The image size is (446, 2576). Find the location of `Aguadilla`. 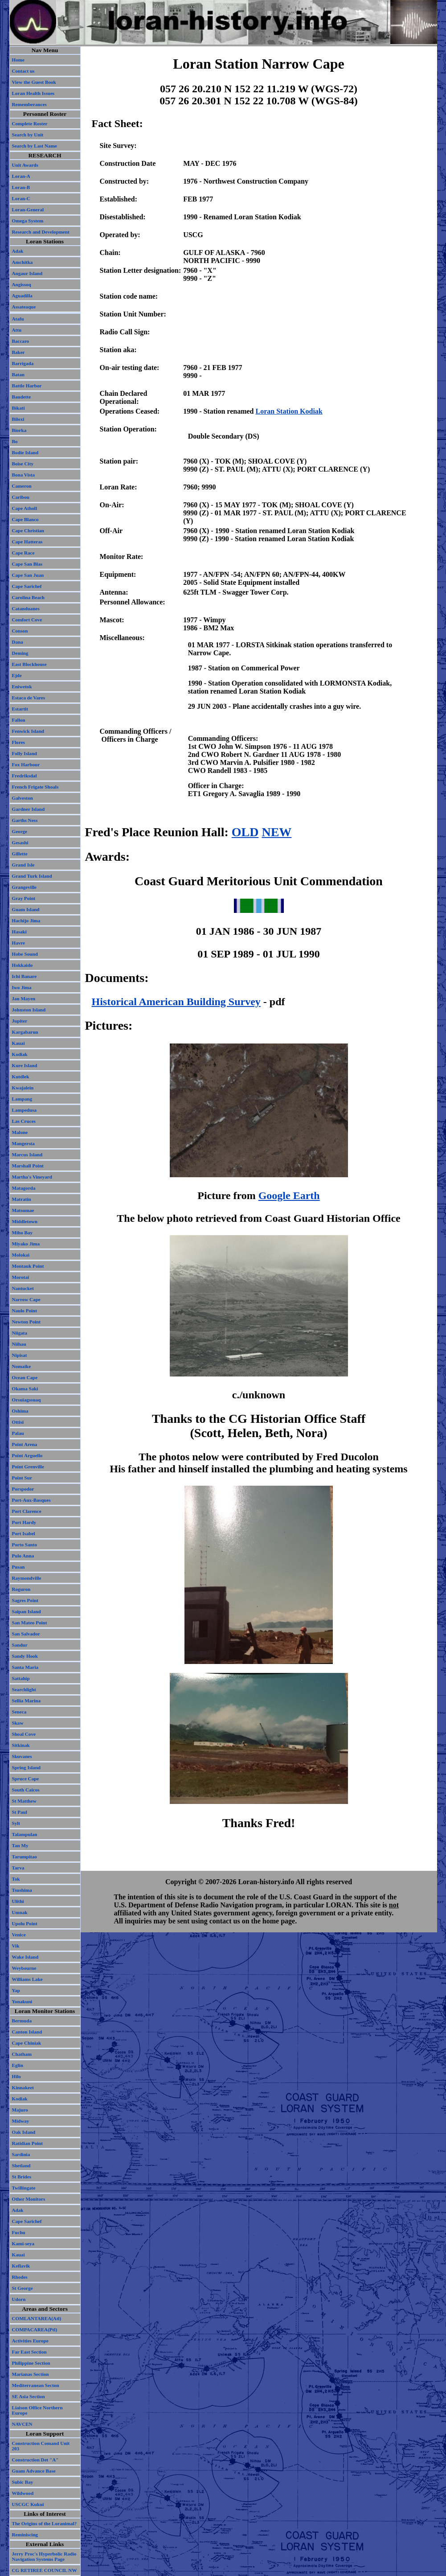

Aguadilla is located at coordinates (22, 295).